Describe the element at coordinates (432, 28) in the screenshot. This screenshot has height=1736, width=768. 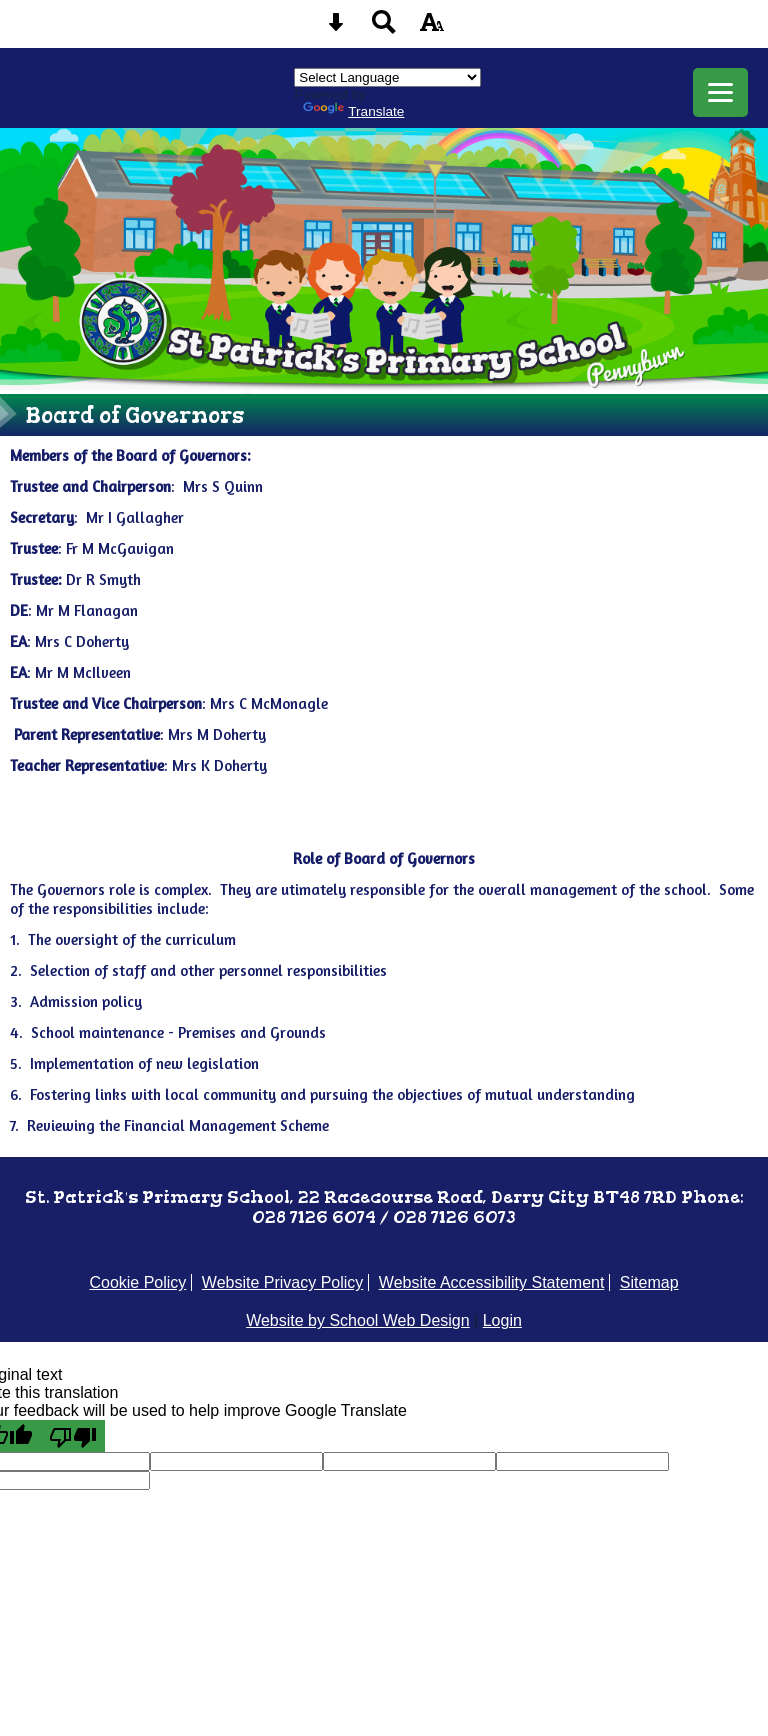
I see `[accessibility button]` at that location.